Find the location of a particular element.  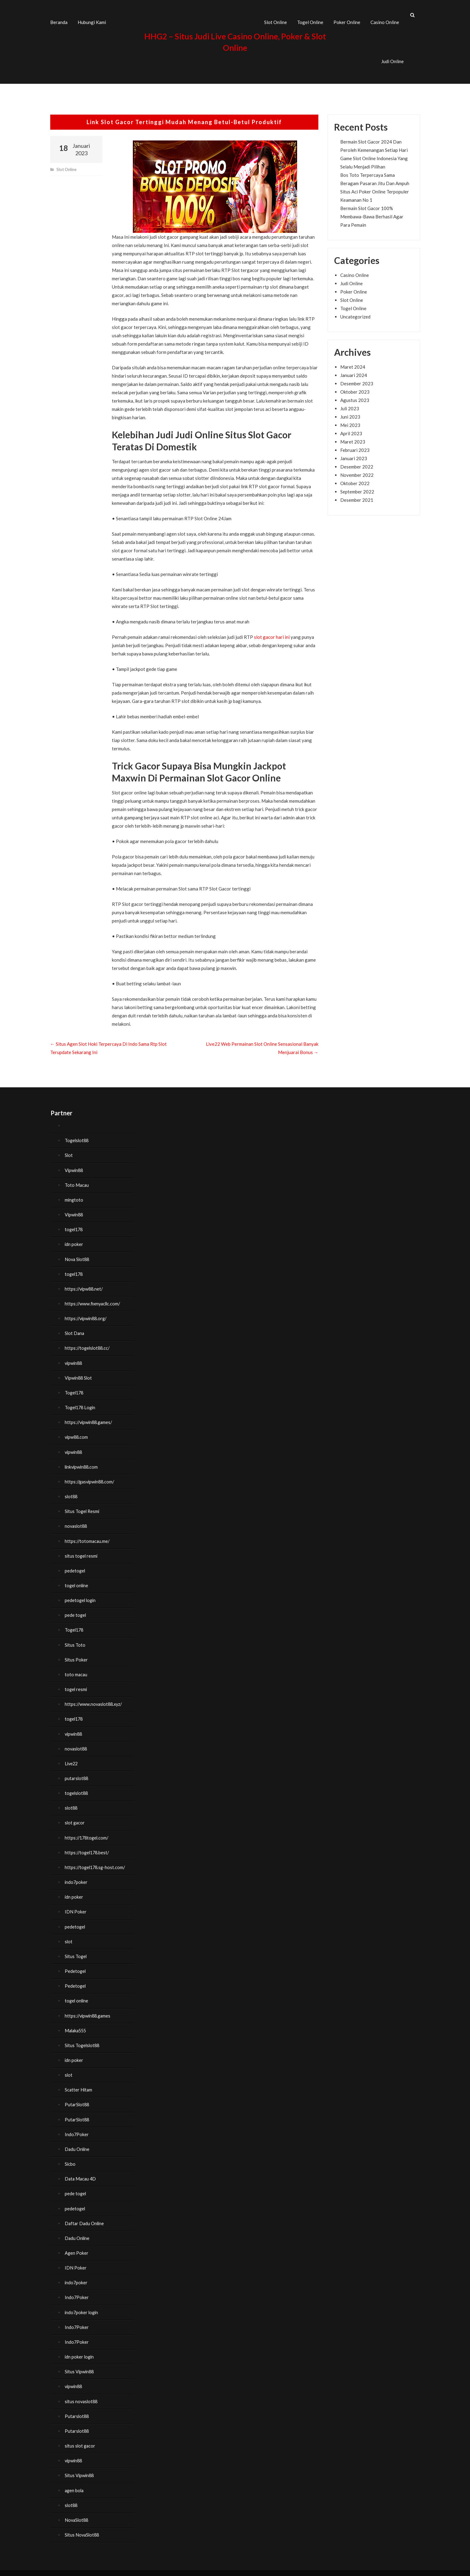

Scatter Hitam is located at coordinates (79, 2081).